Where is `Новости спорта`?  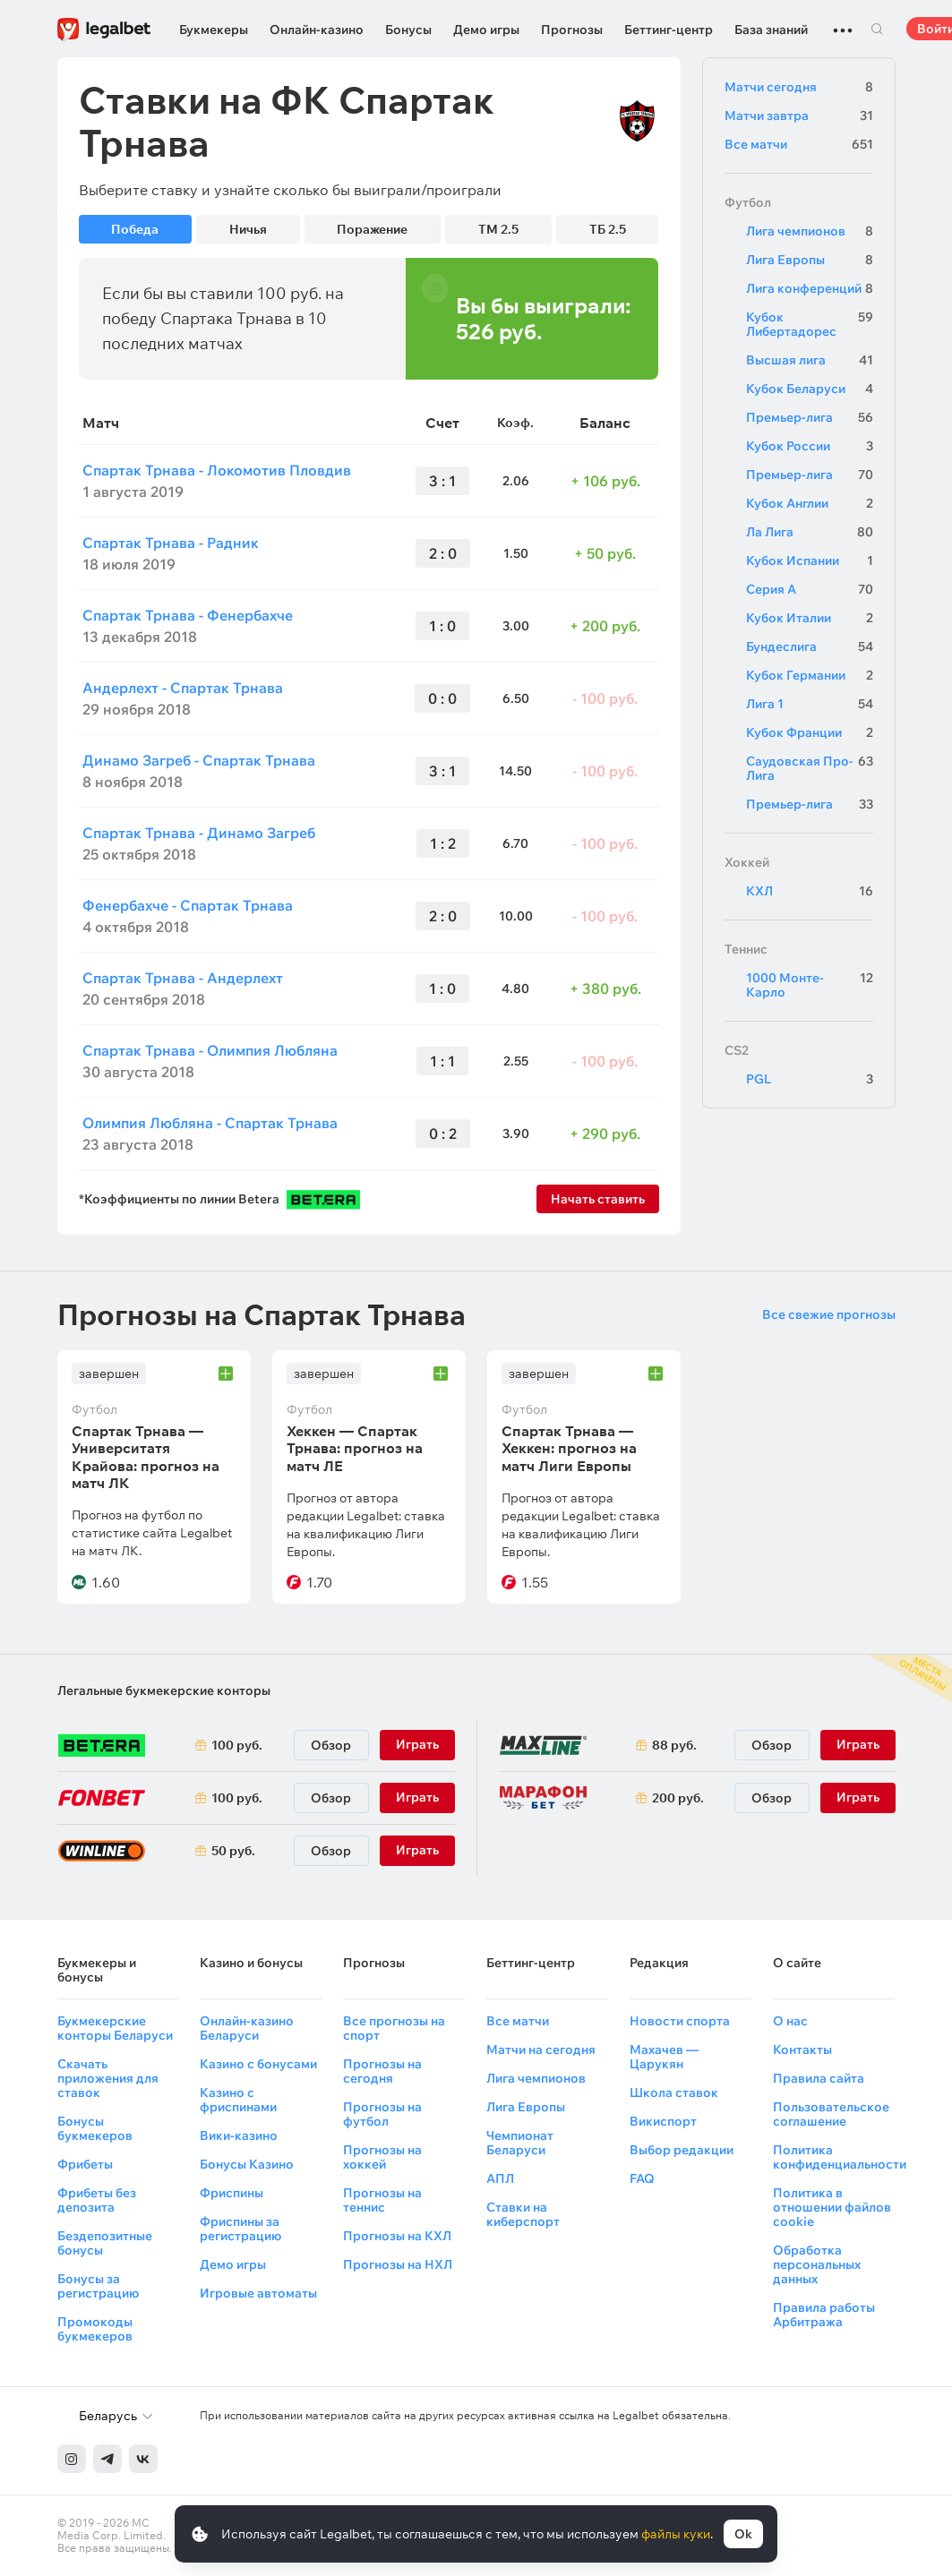 Новости спорта is located at coordinates (680, 2021).